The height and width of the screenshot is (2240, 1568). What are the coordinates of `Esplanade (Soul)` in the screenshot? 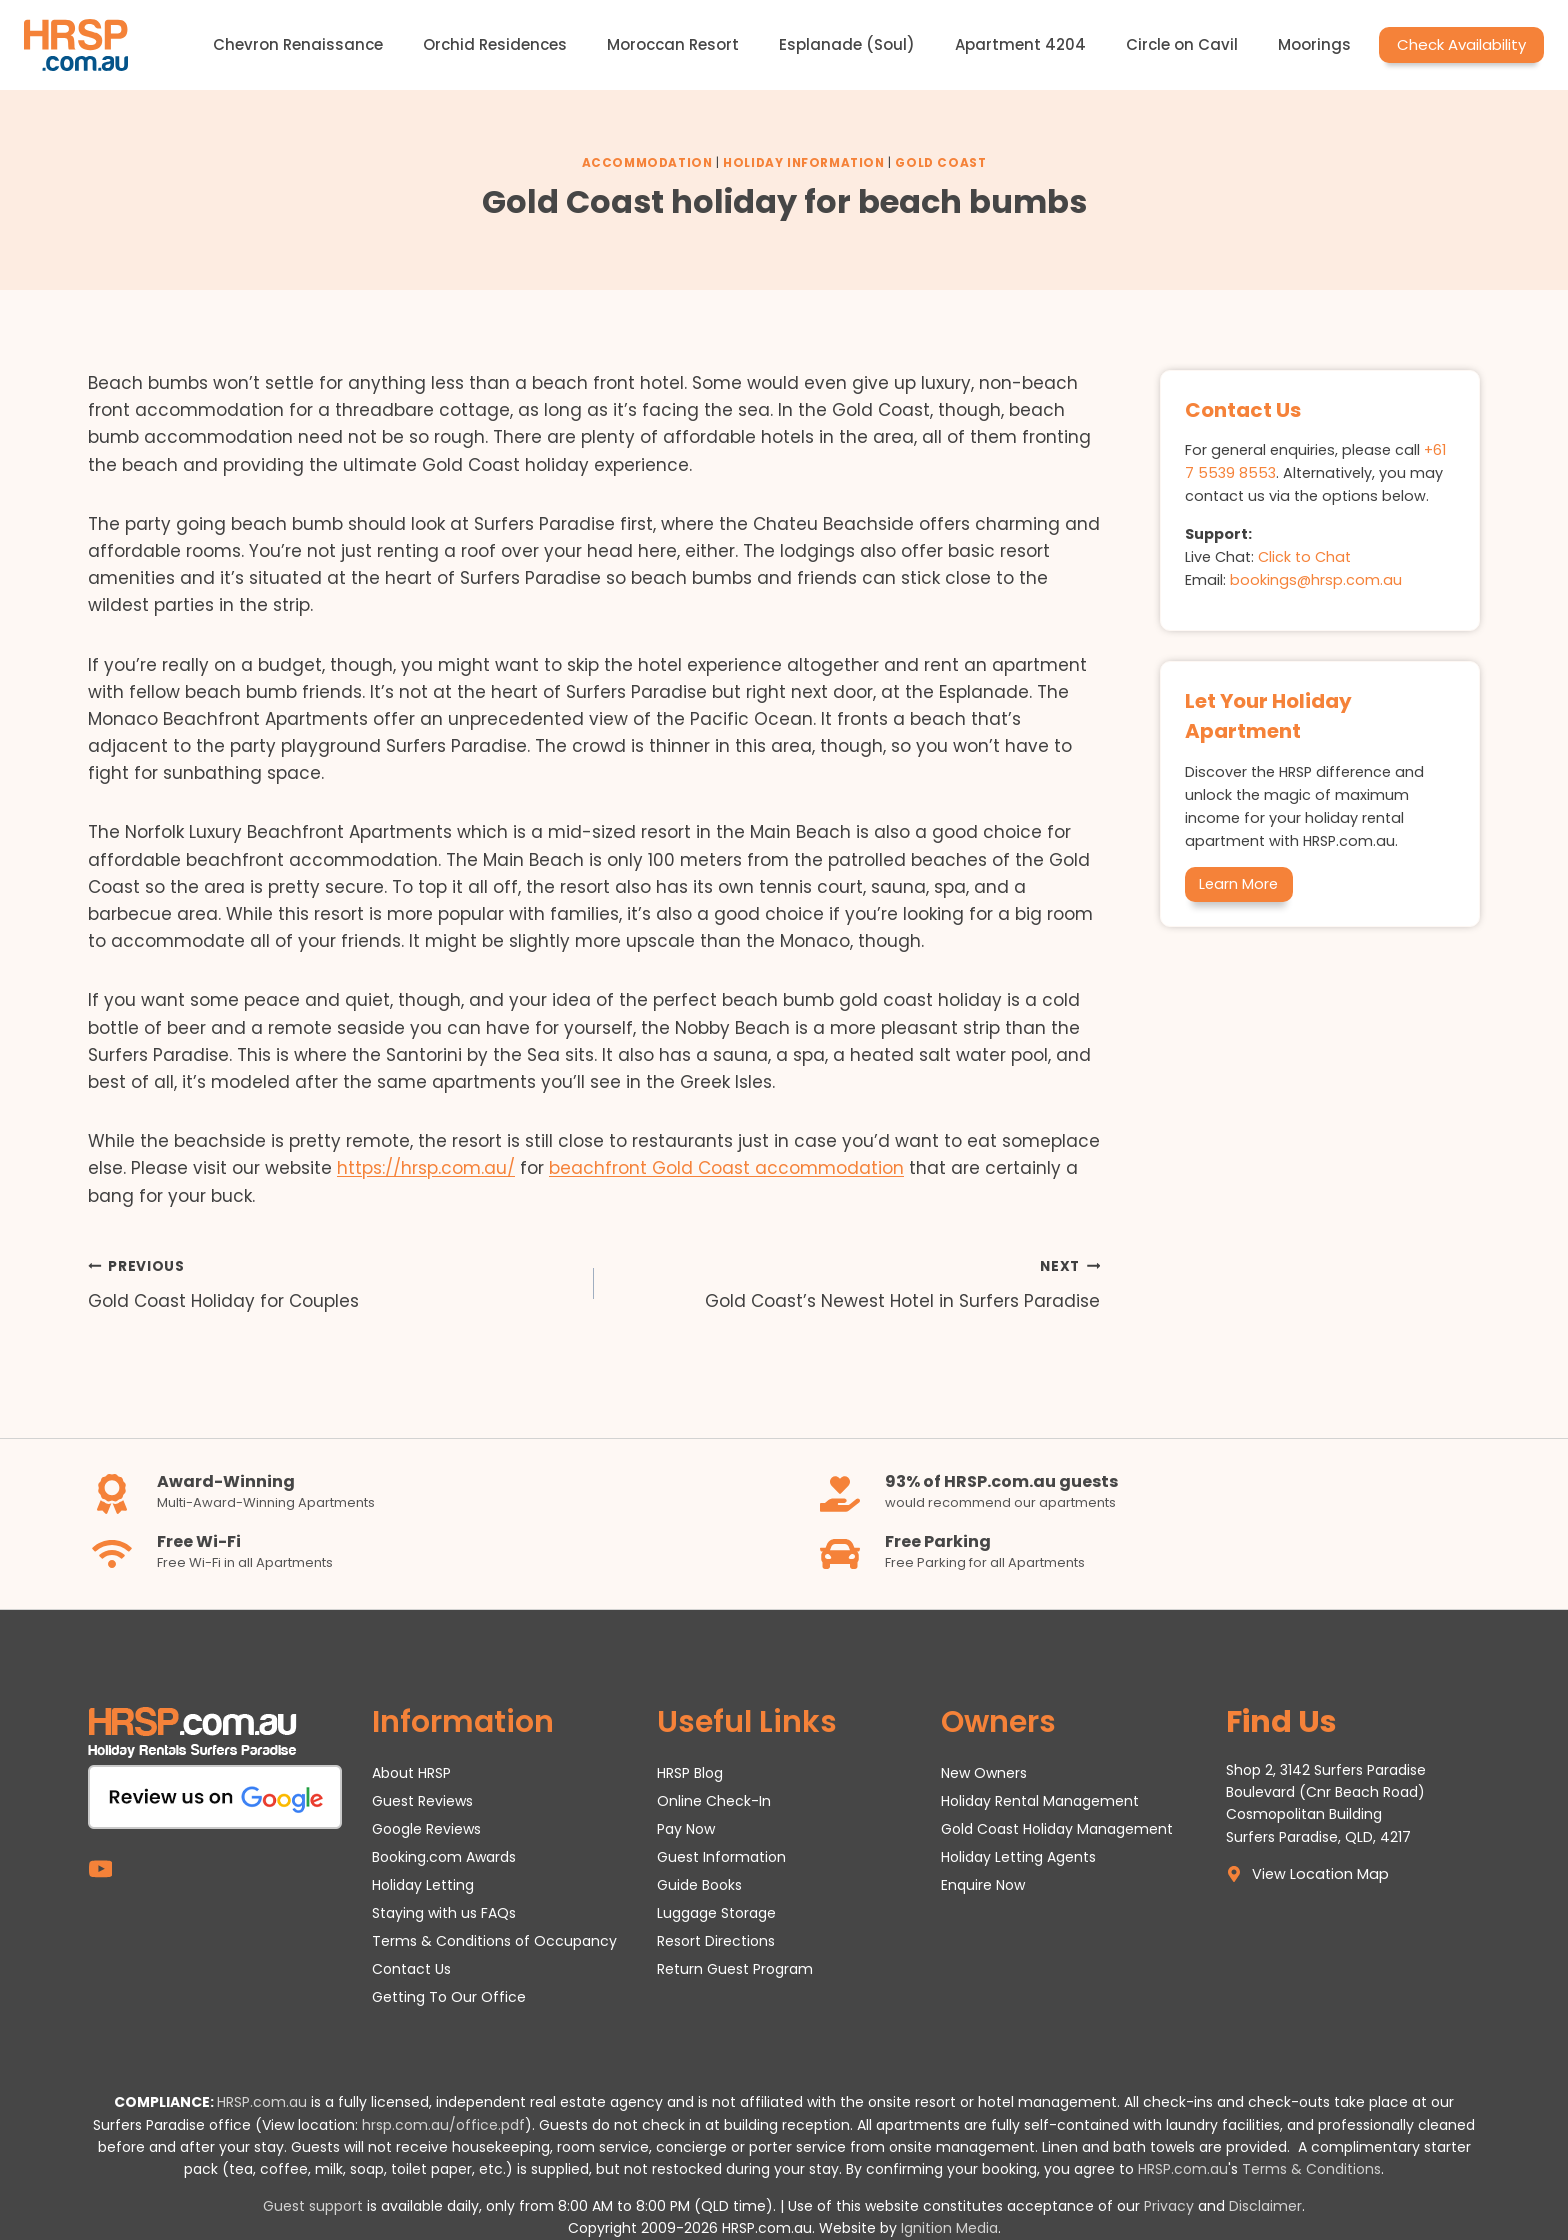 It's located at (847, 44).